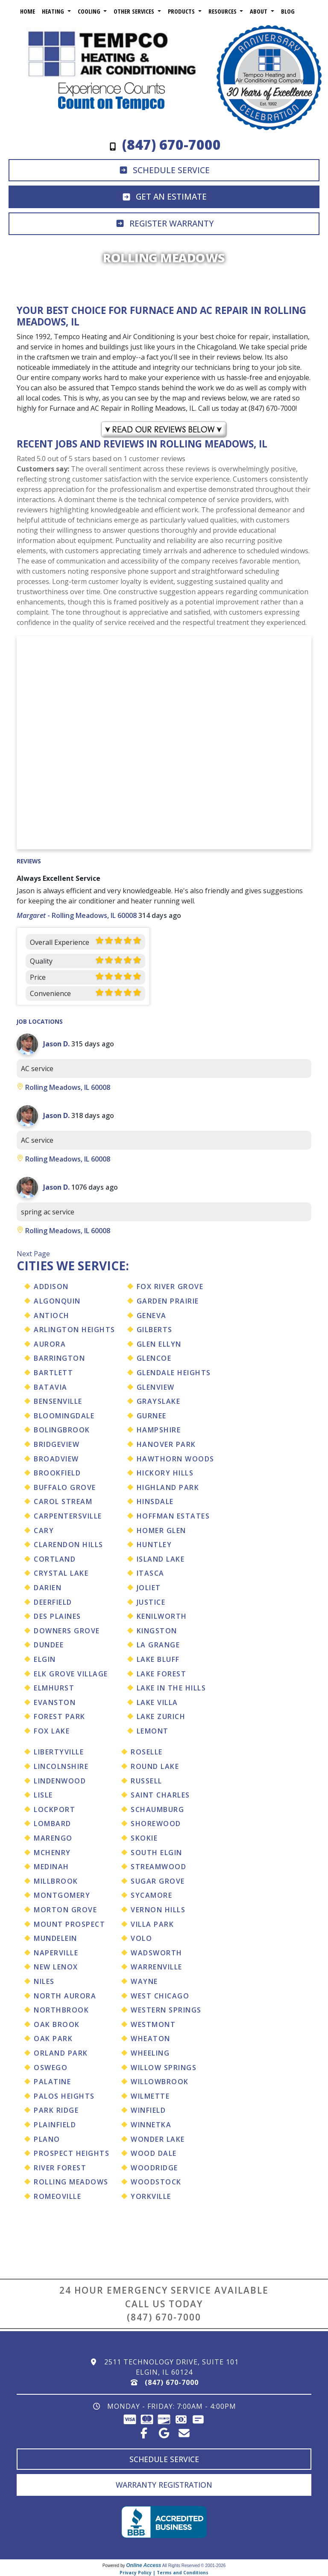  I want to click on All Rights Reserved © 2001-2026, so click(194, 2565).